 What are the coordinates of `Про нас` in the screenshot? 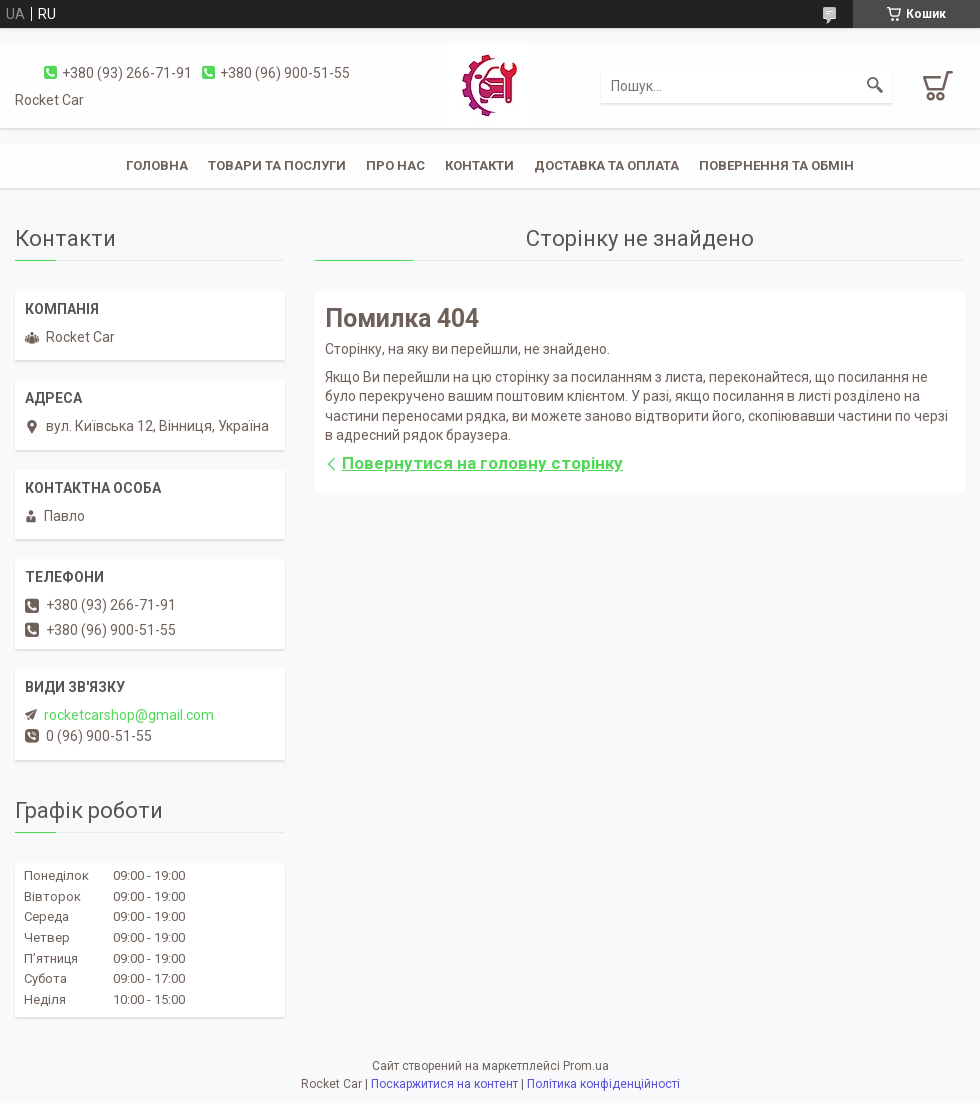 It's located at (395, 165).